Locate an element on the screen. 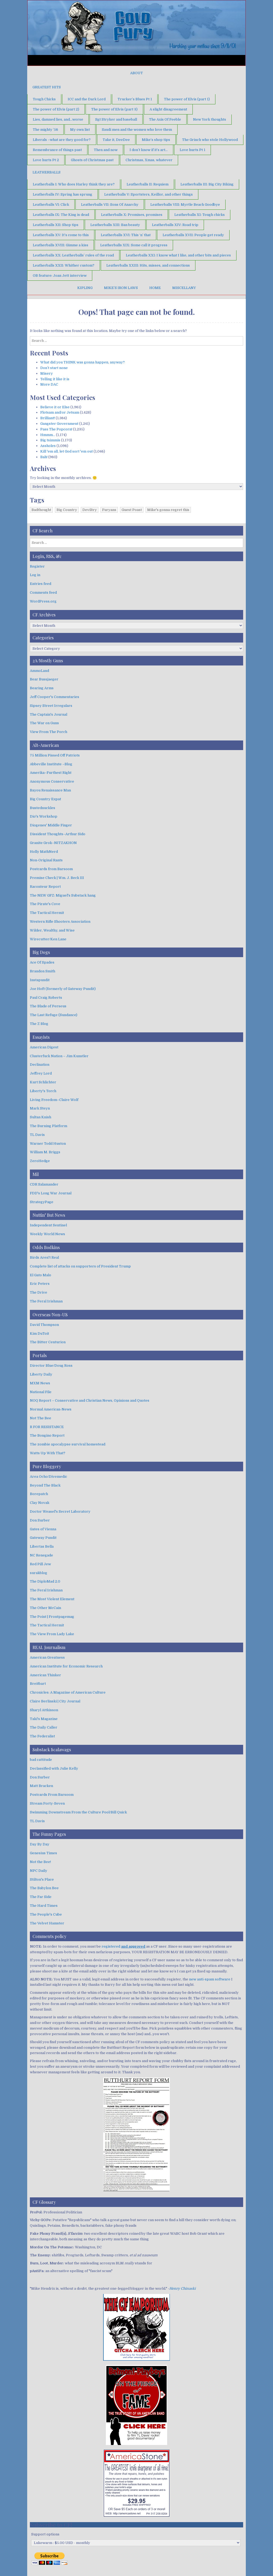 This screenshot has width=273, height=2576. Bayou Renaissance Man is located at coordinates (50, 790).